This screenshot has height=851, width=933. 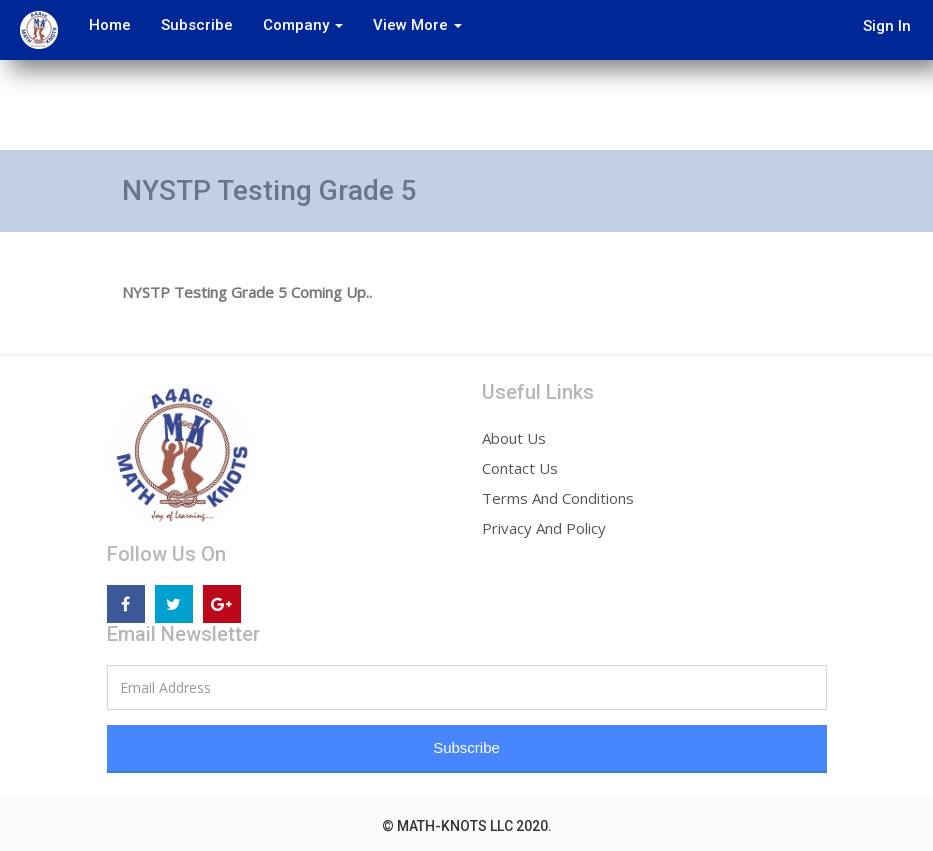 I want to click on Privacy And Policy, so click(x=544, y=528).